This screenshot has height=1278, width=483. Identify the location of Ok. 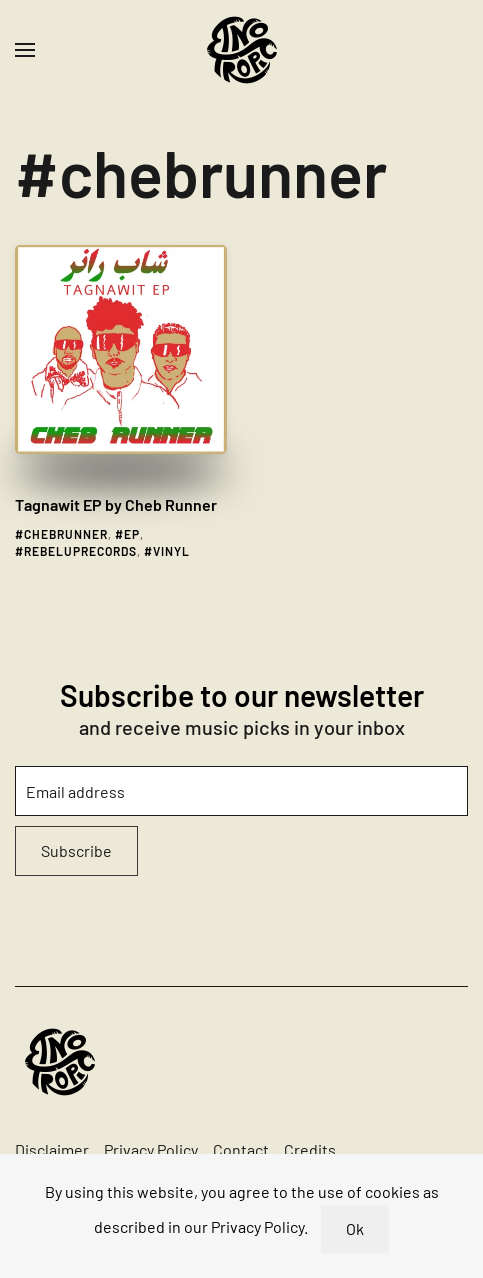
(355, 1228).